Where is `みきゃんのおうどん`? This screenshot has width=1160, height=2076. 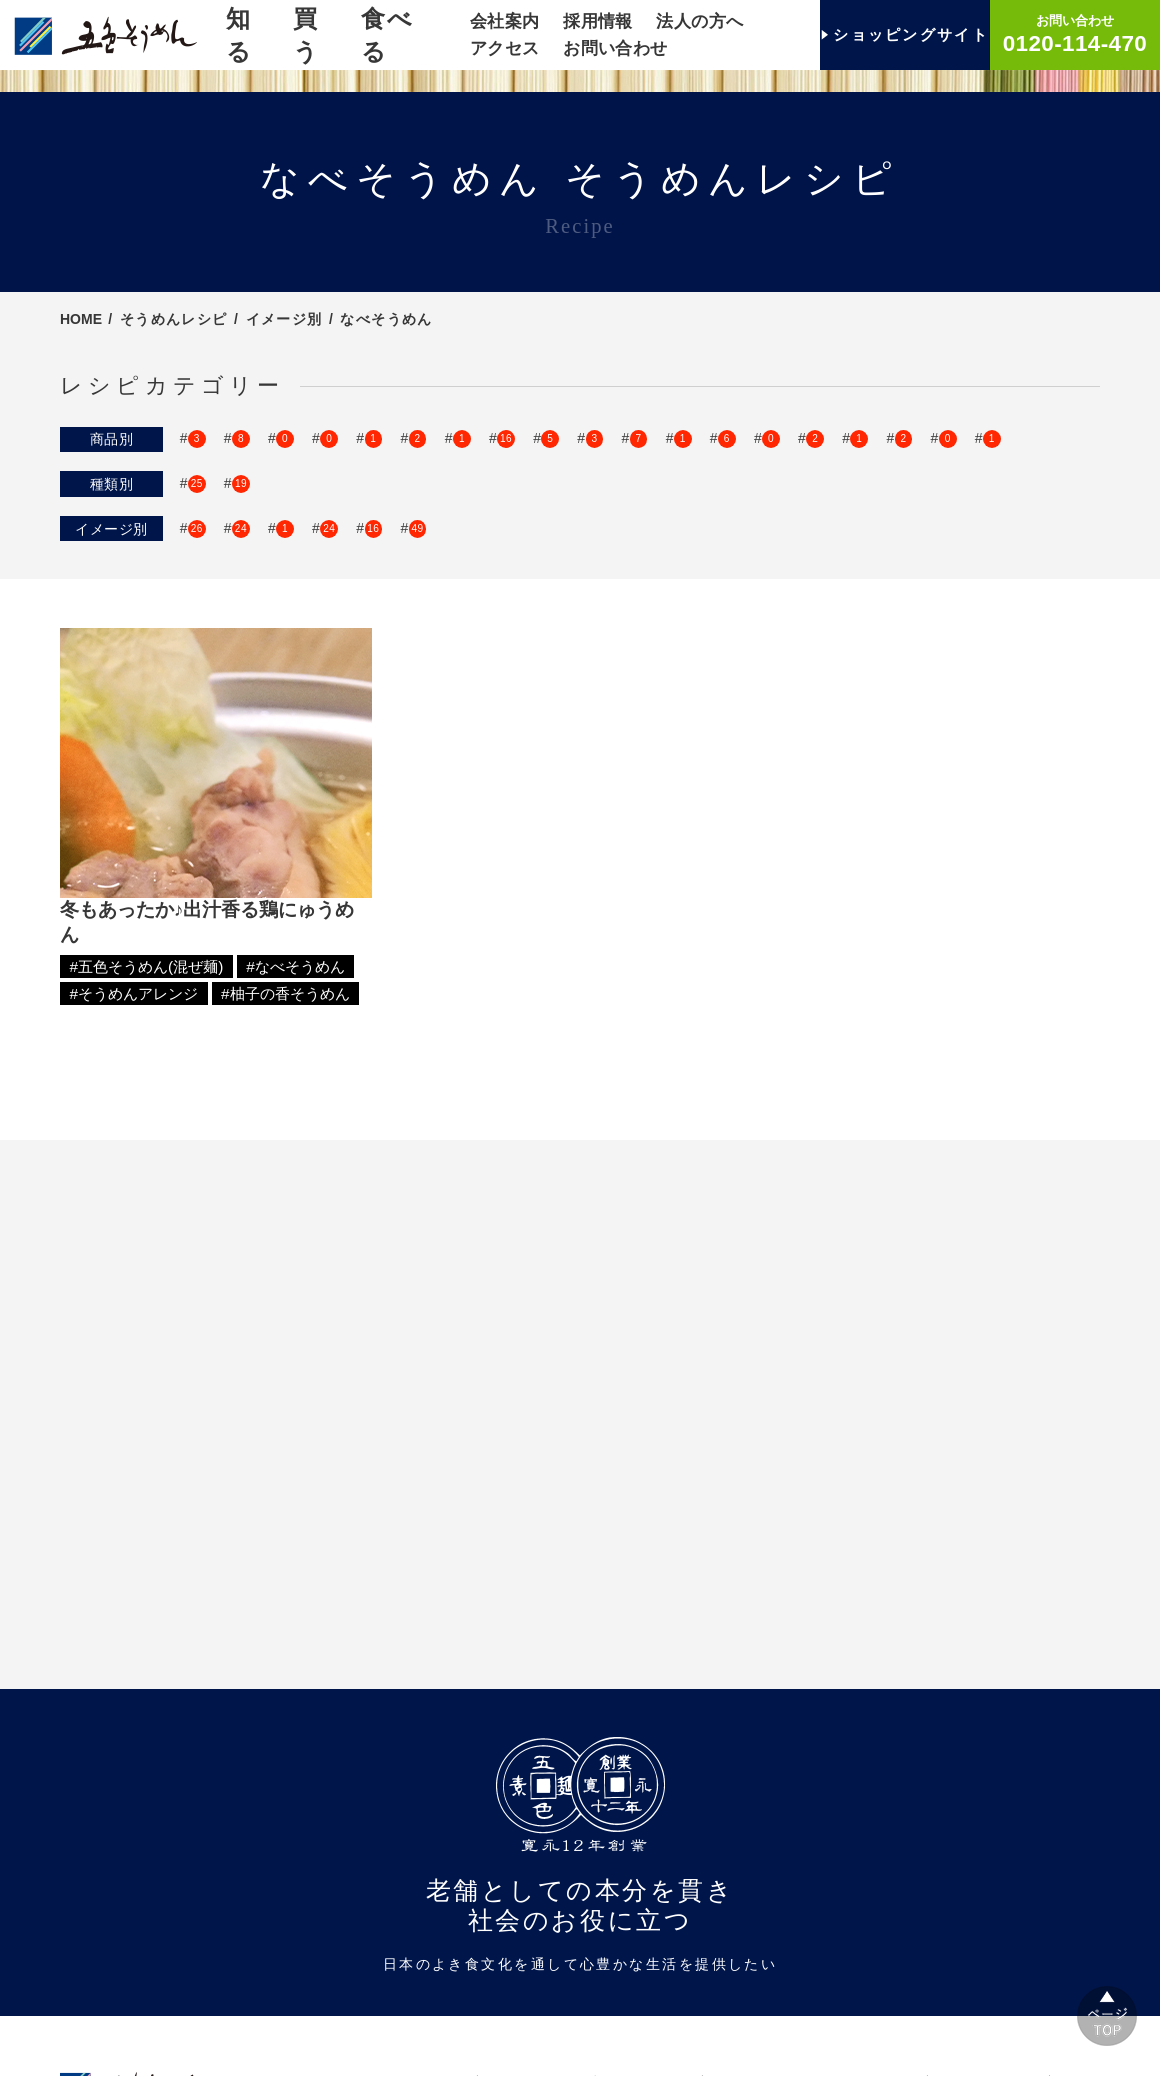 みきゃんのおうどん is located at coordinates (253, 494).